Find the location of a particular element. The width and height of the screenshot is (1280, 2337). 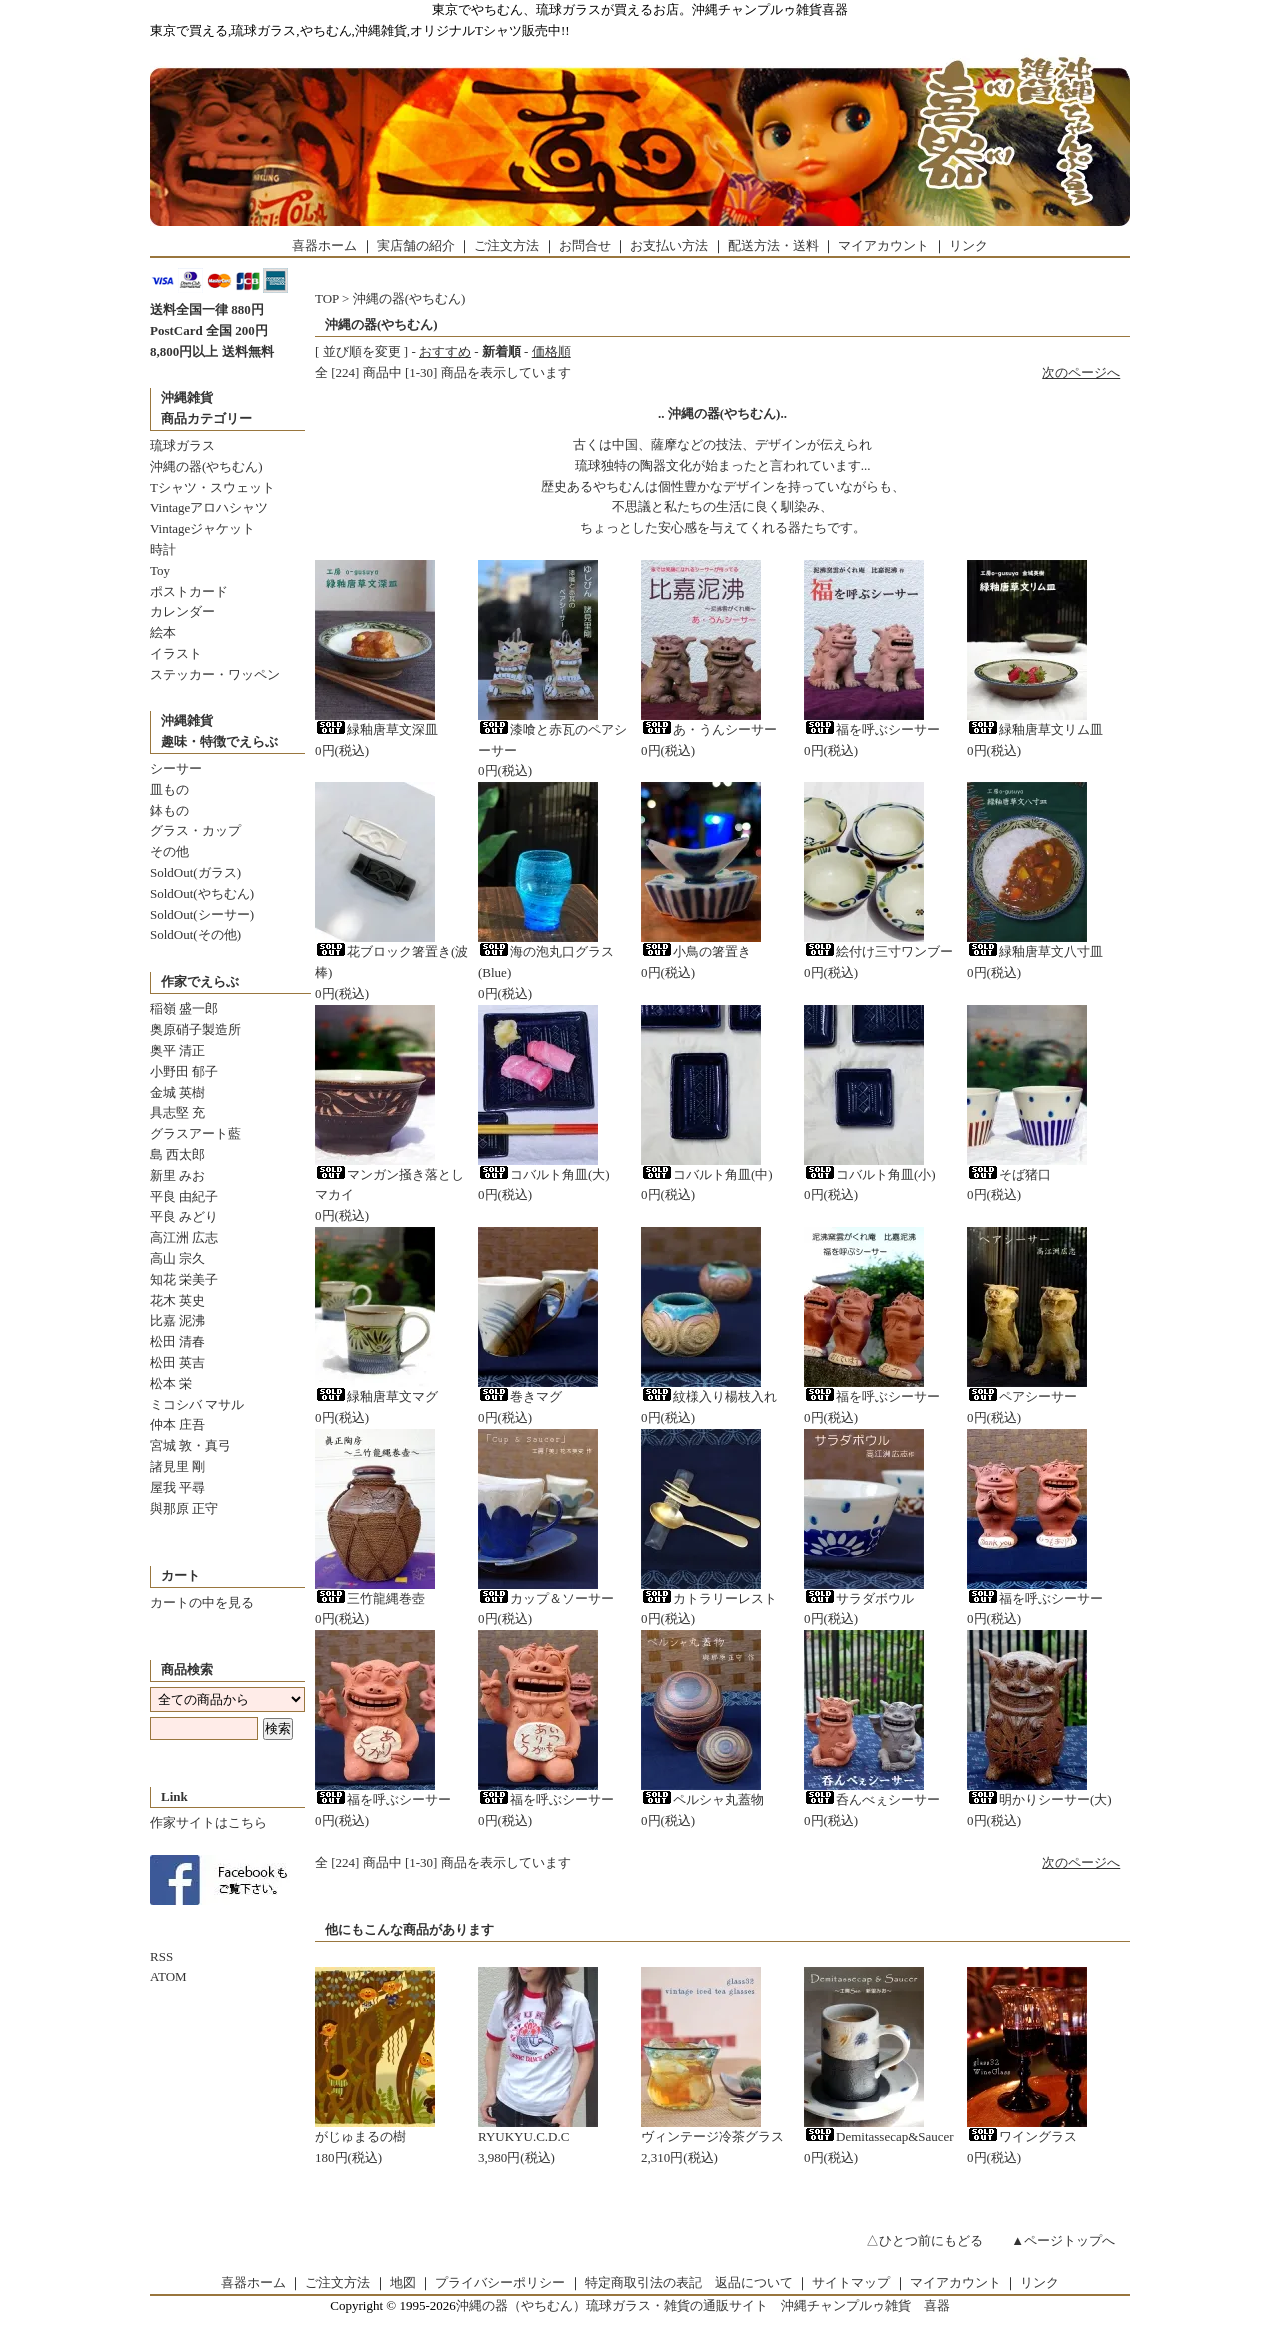

マイアカウント is located at coordinates (883, 245).